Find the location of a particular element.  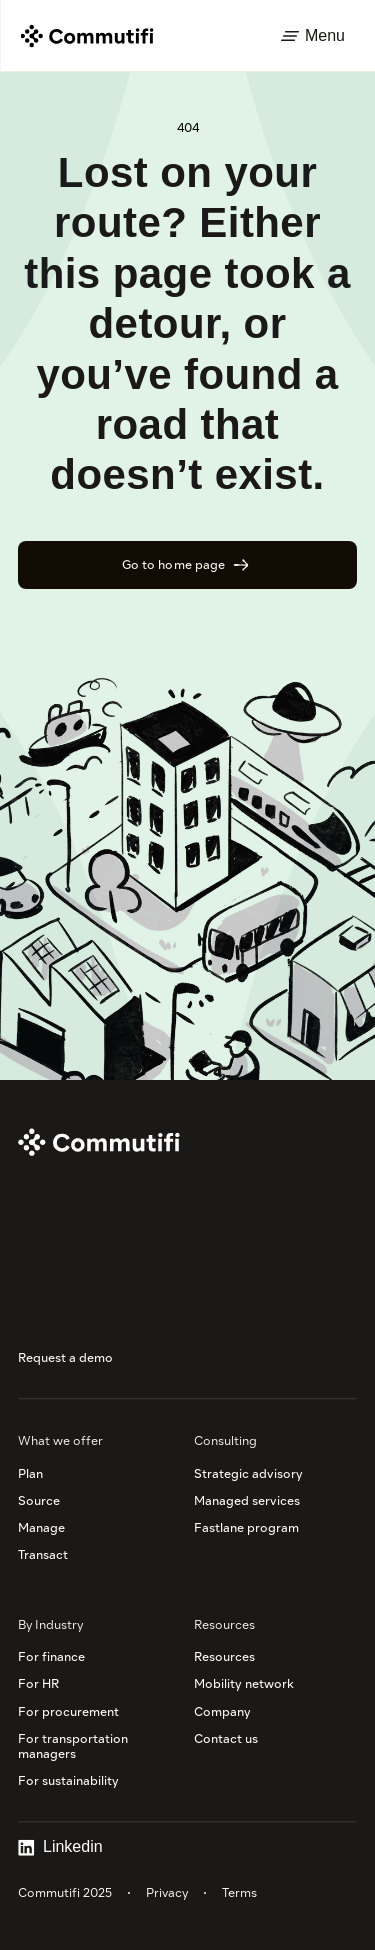

For transportation managers is located at coordinates (74, 1746).